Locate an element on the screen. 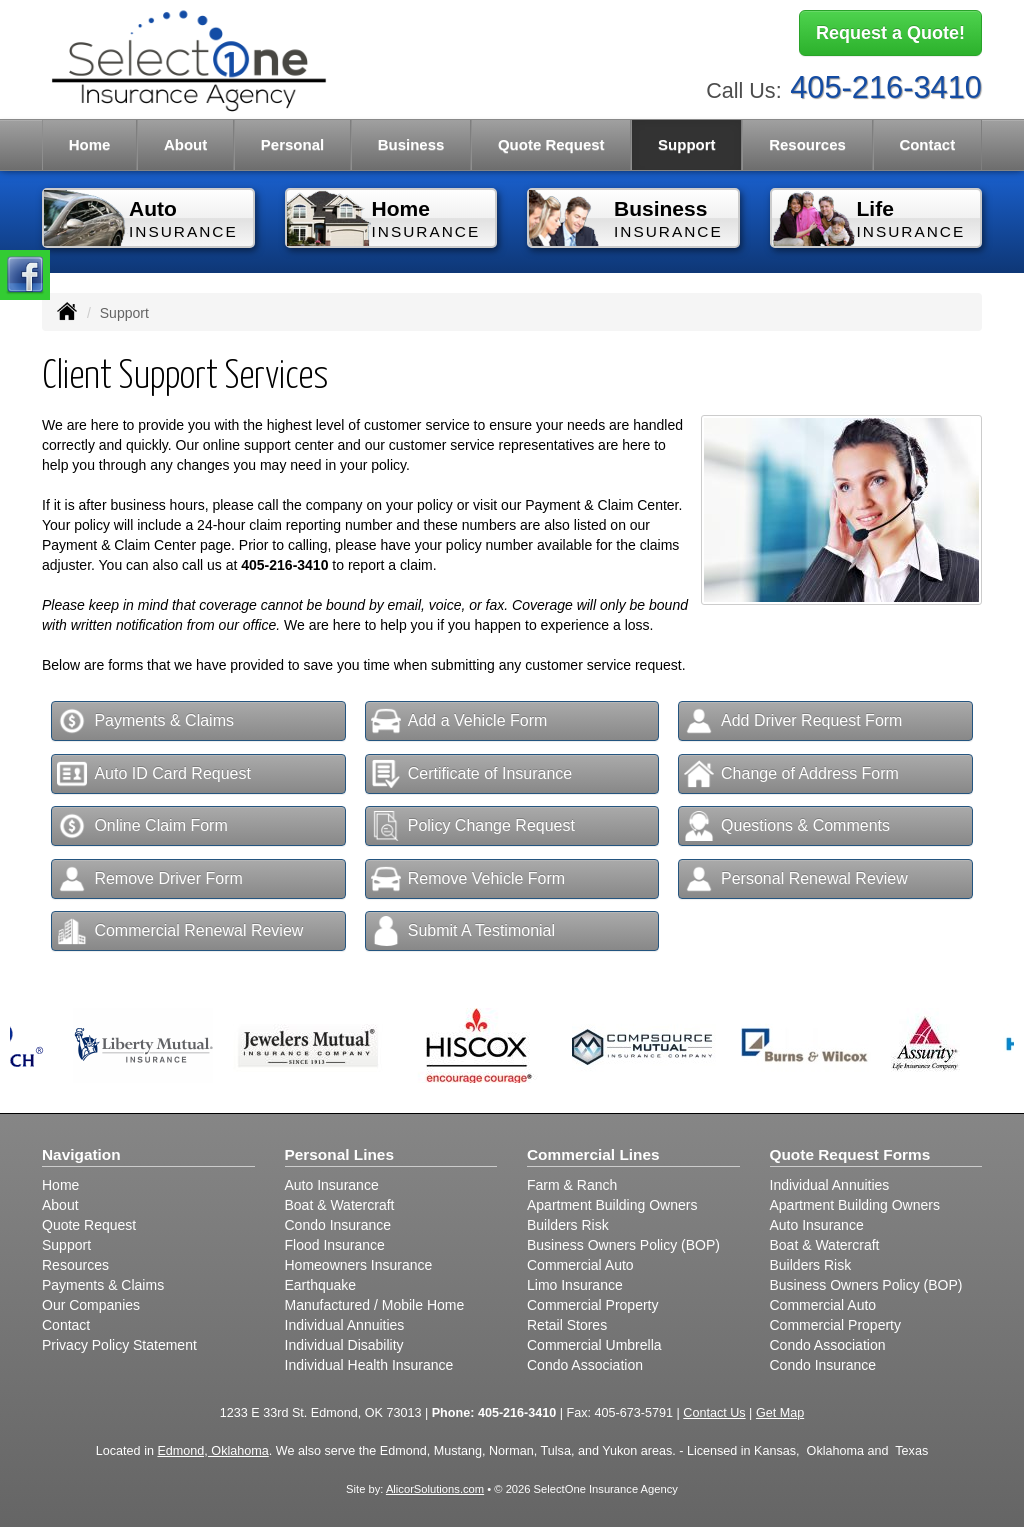  Contact is located at coordinates (927, 144).